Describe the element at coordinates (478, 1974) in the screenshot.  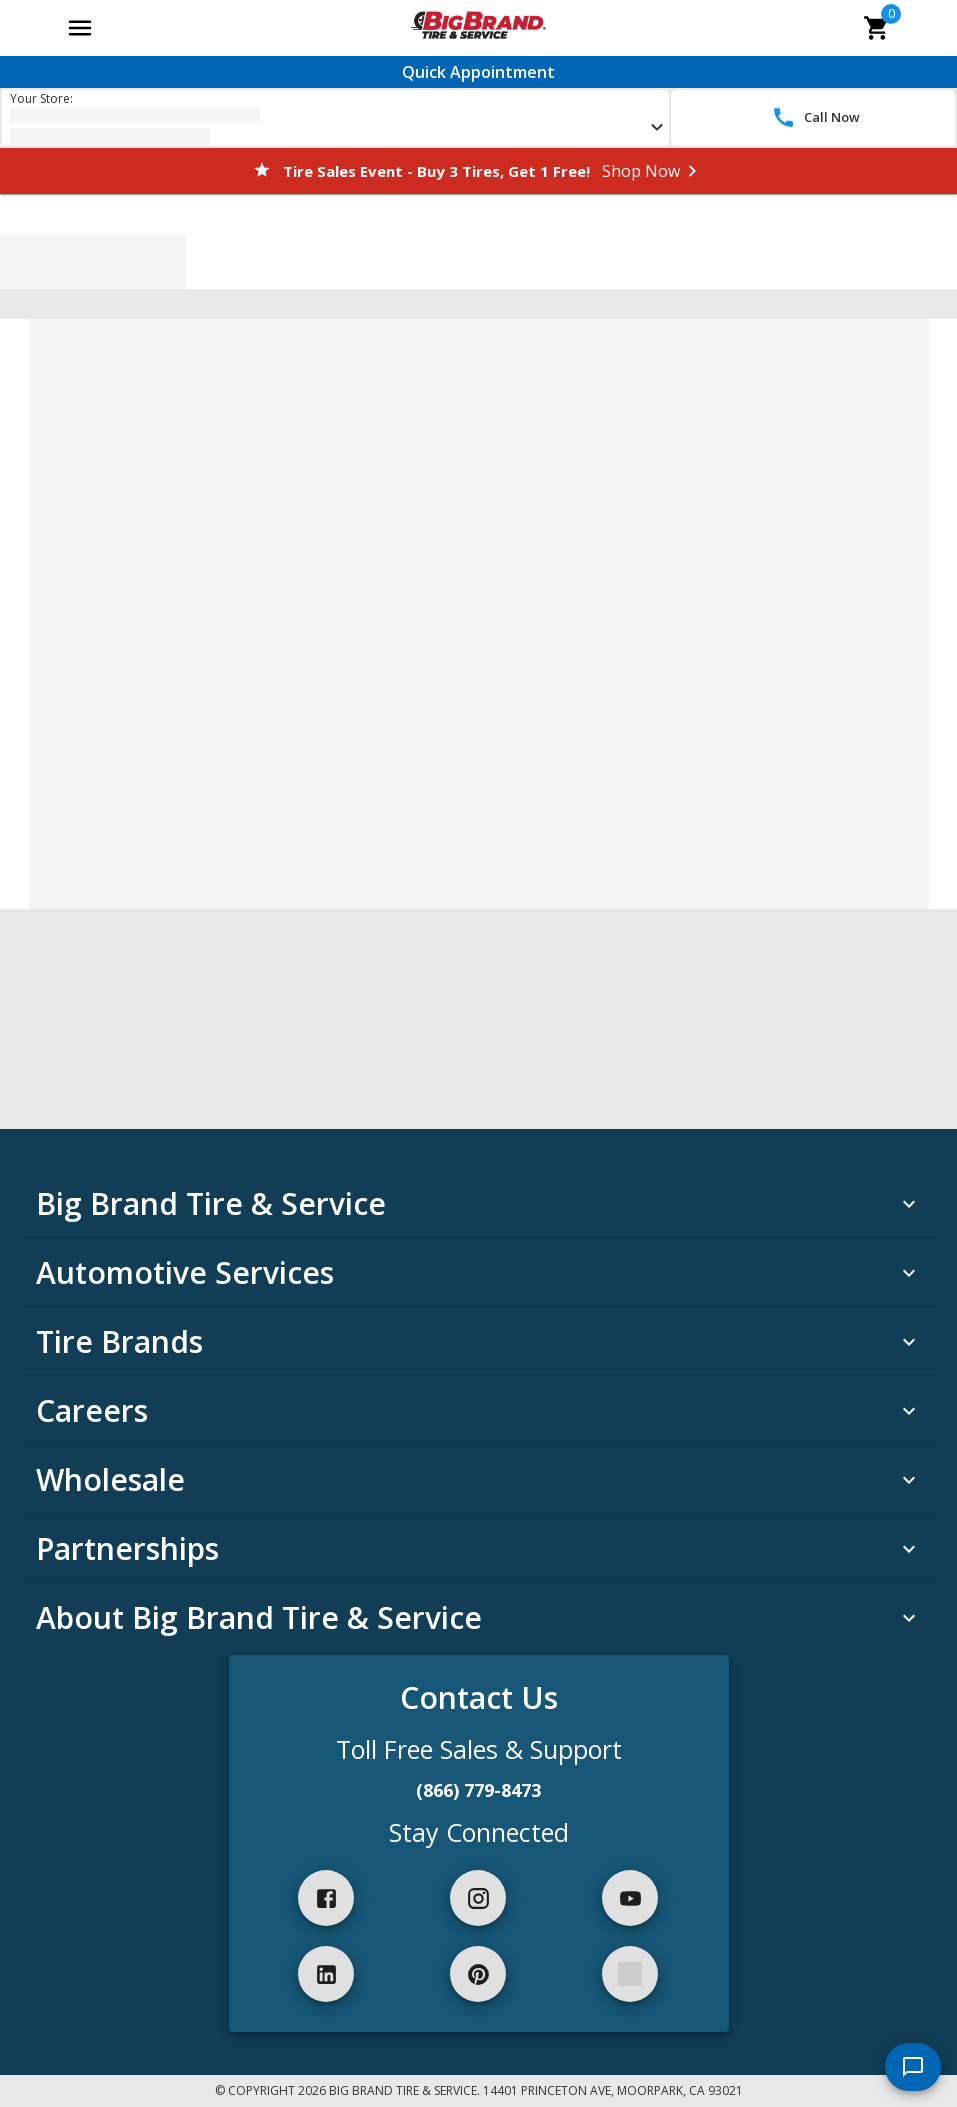
I see `[pinterest]` at that location.